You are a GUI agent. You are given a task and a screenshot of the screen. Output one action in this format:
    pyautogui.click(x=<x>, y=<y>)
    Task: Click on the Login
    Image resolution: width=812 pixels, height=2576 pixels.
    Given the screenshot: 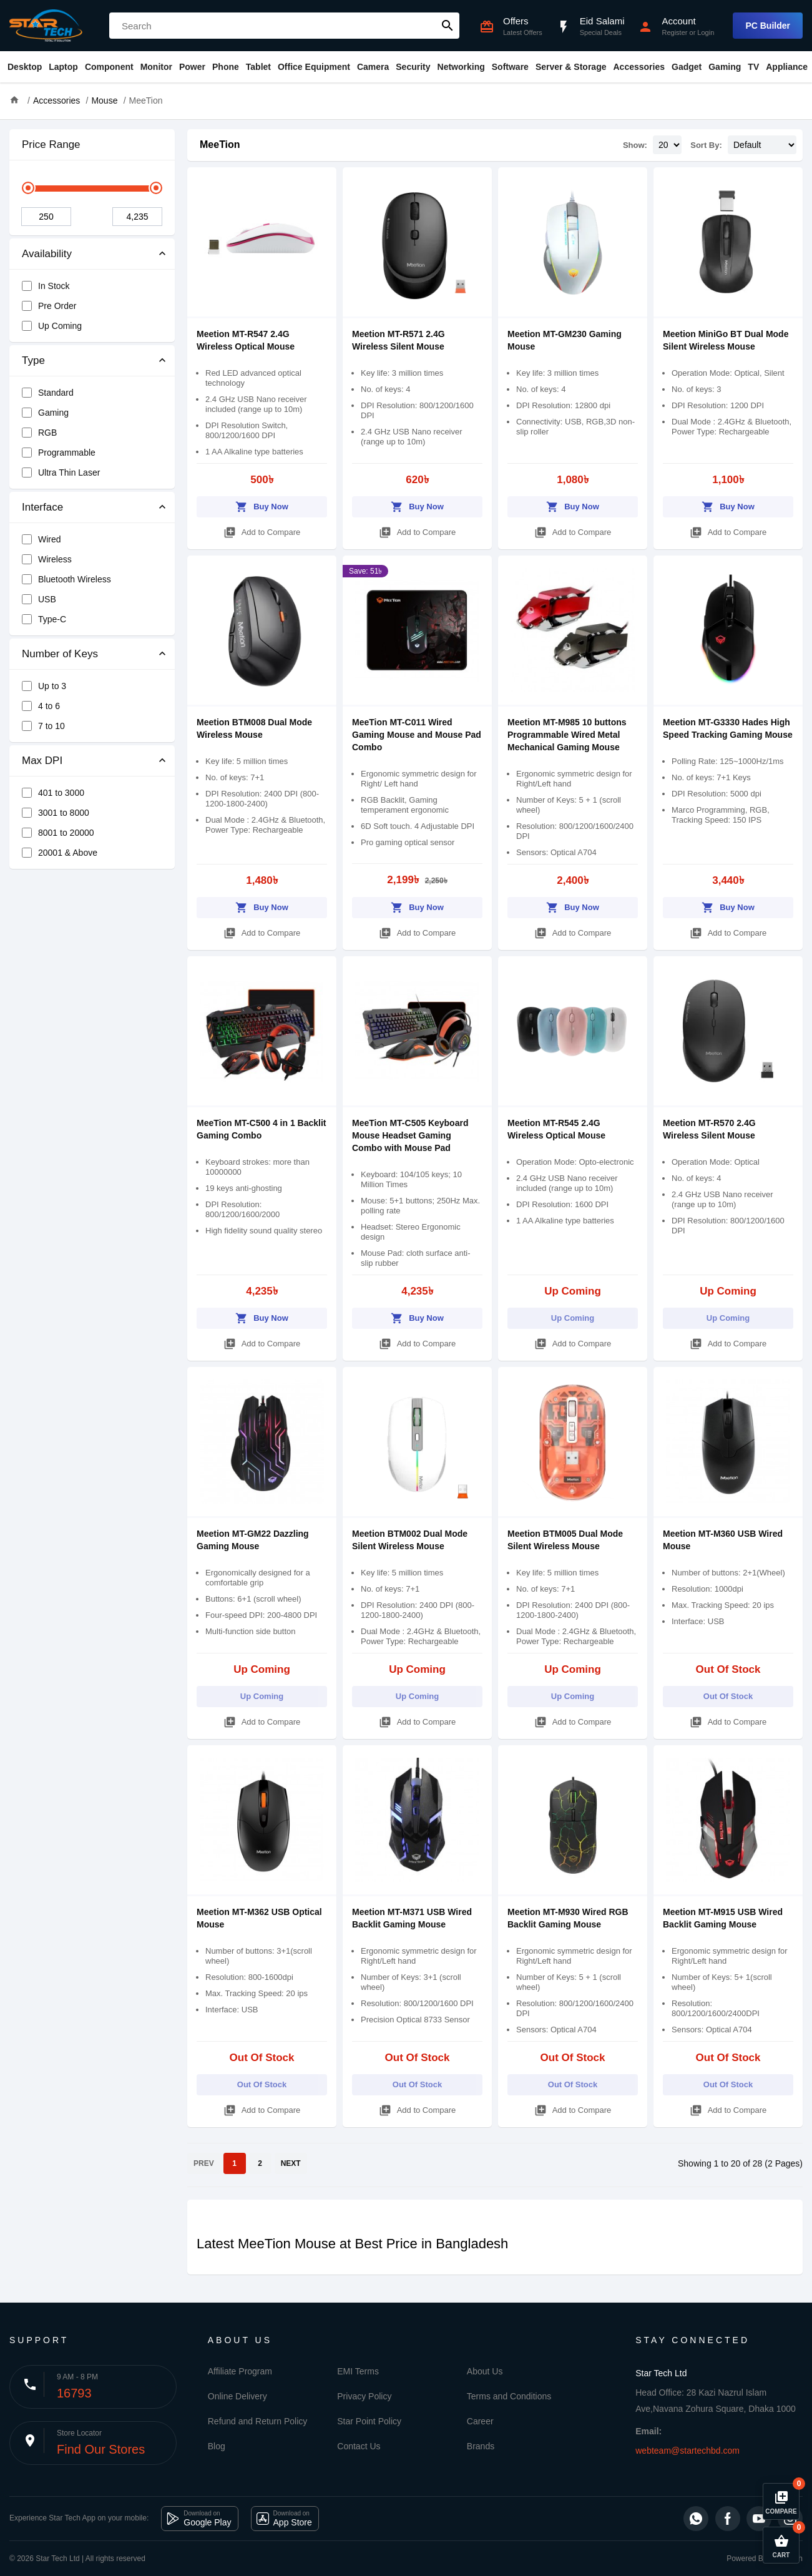 What is the action you would take?
    pyautogui.click(x=705, y=32)
    